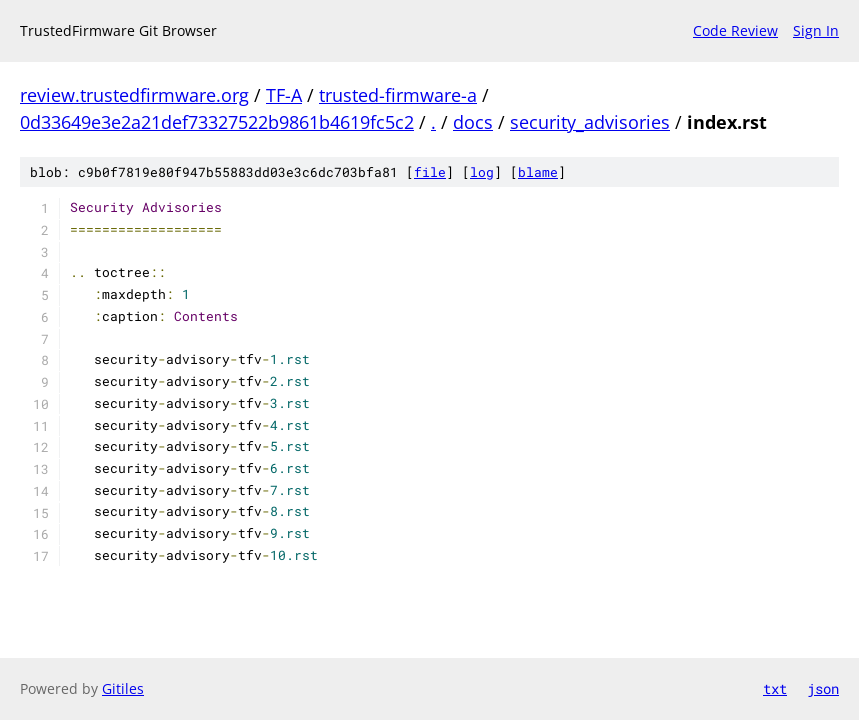 This screenshot has width=859, height=720. Describe the element at coordinates (284, 95) in the screenshot. I see `TF-A` at that location.